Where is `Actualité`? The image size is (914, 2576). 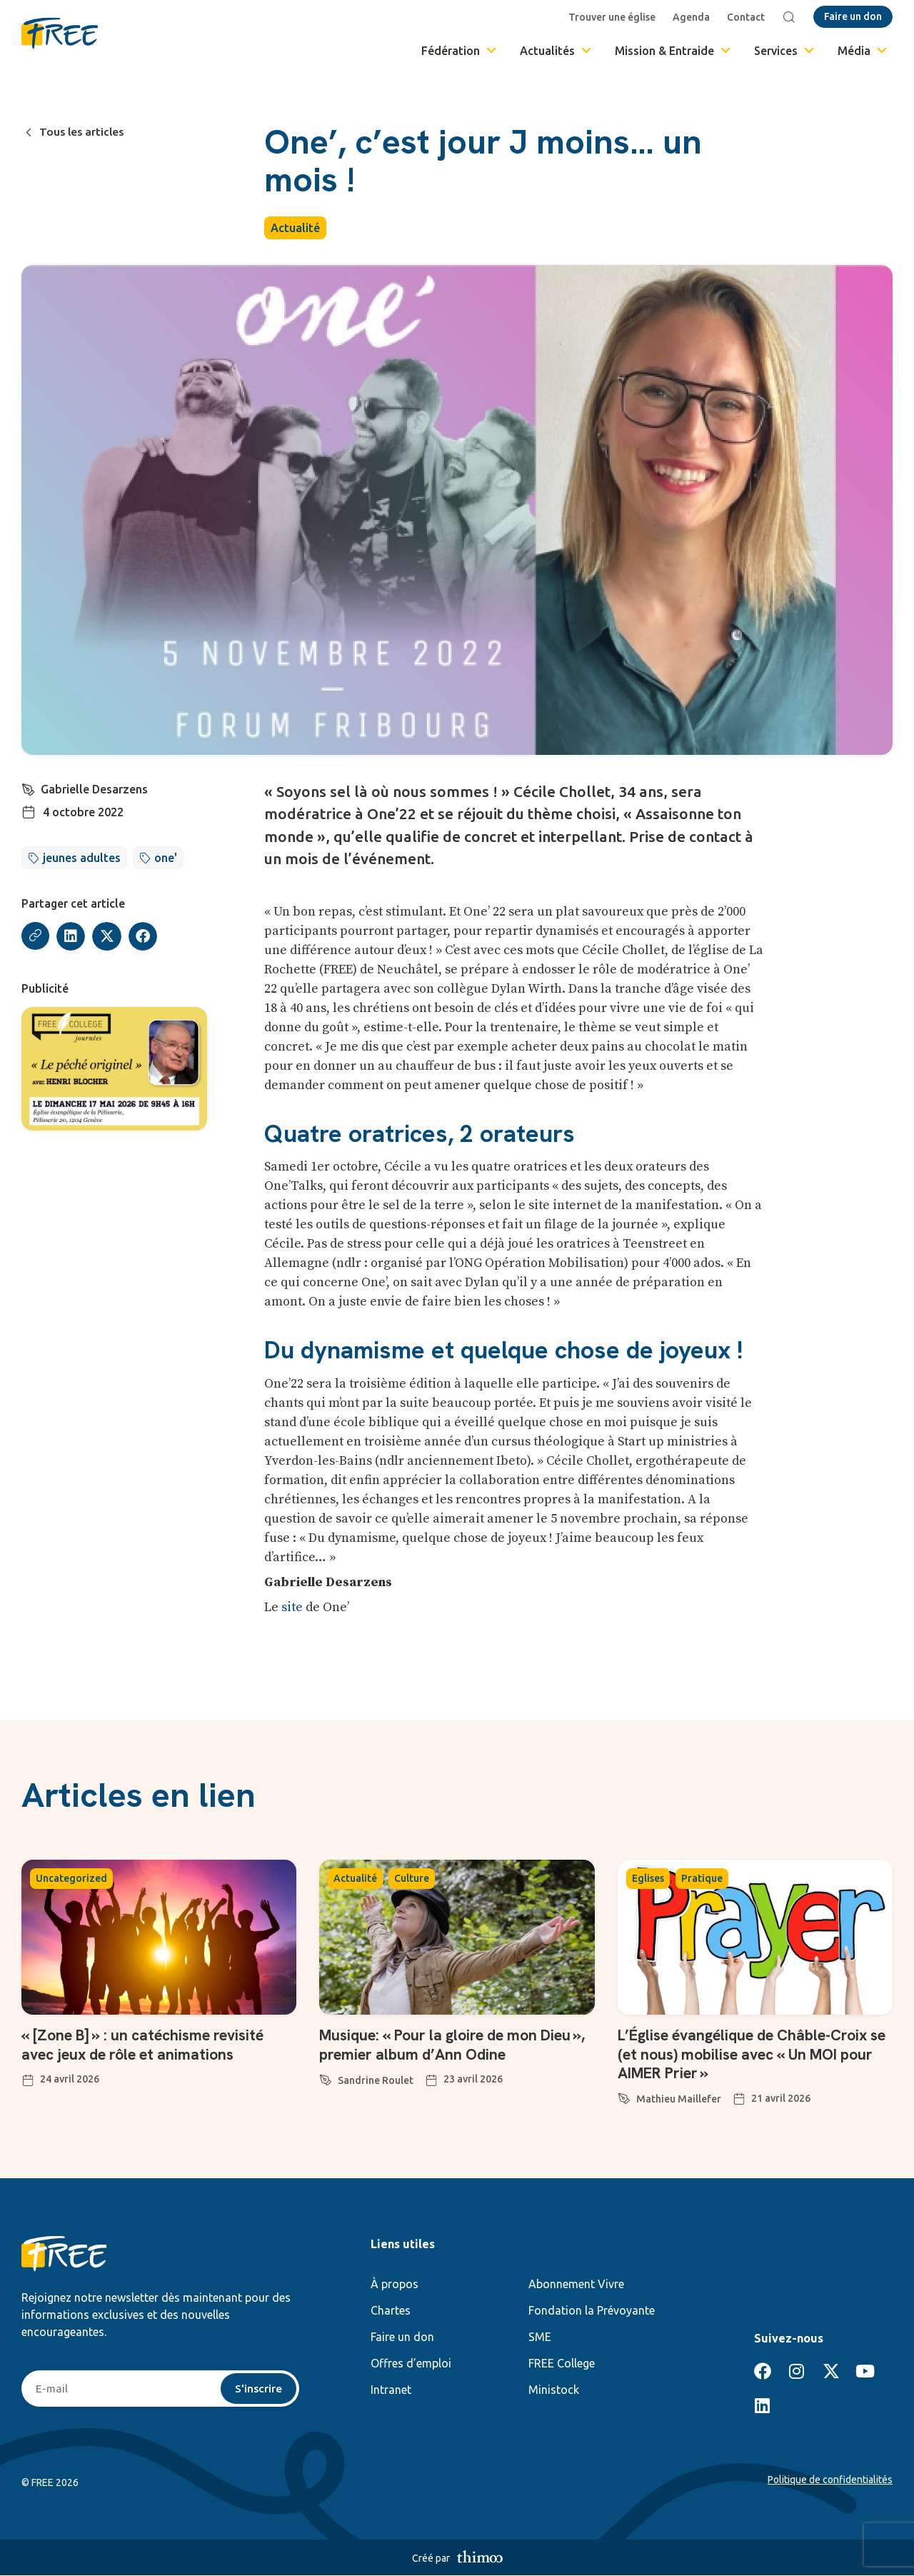
Actualité is located at coordinates (295, 227).